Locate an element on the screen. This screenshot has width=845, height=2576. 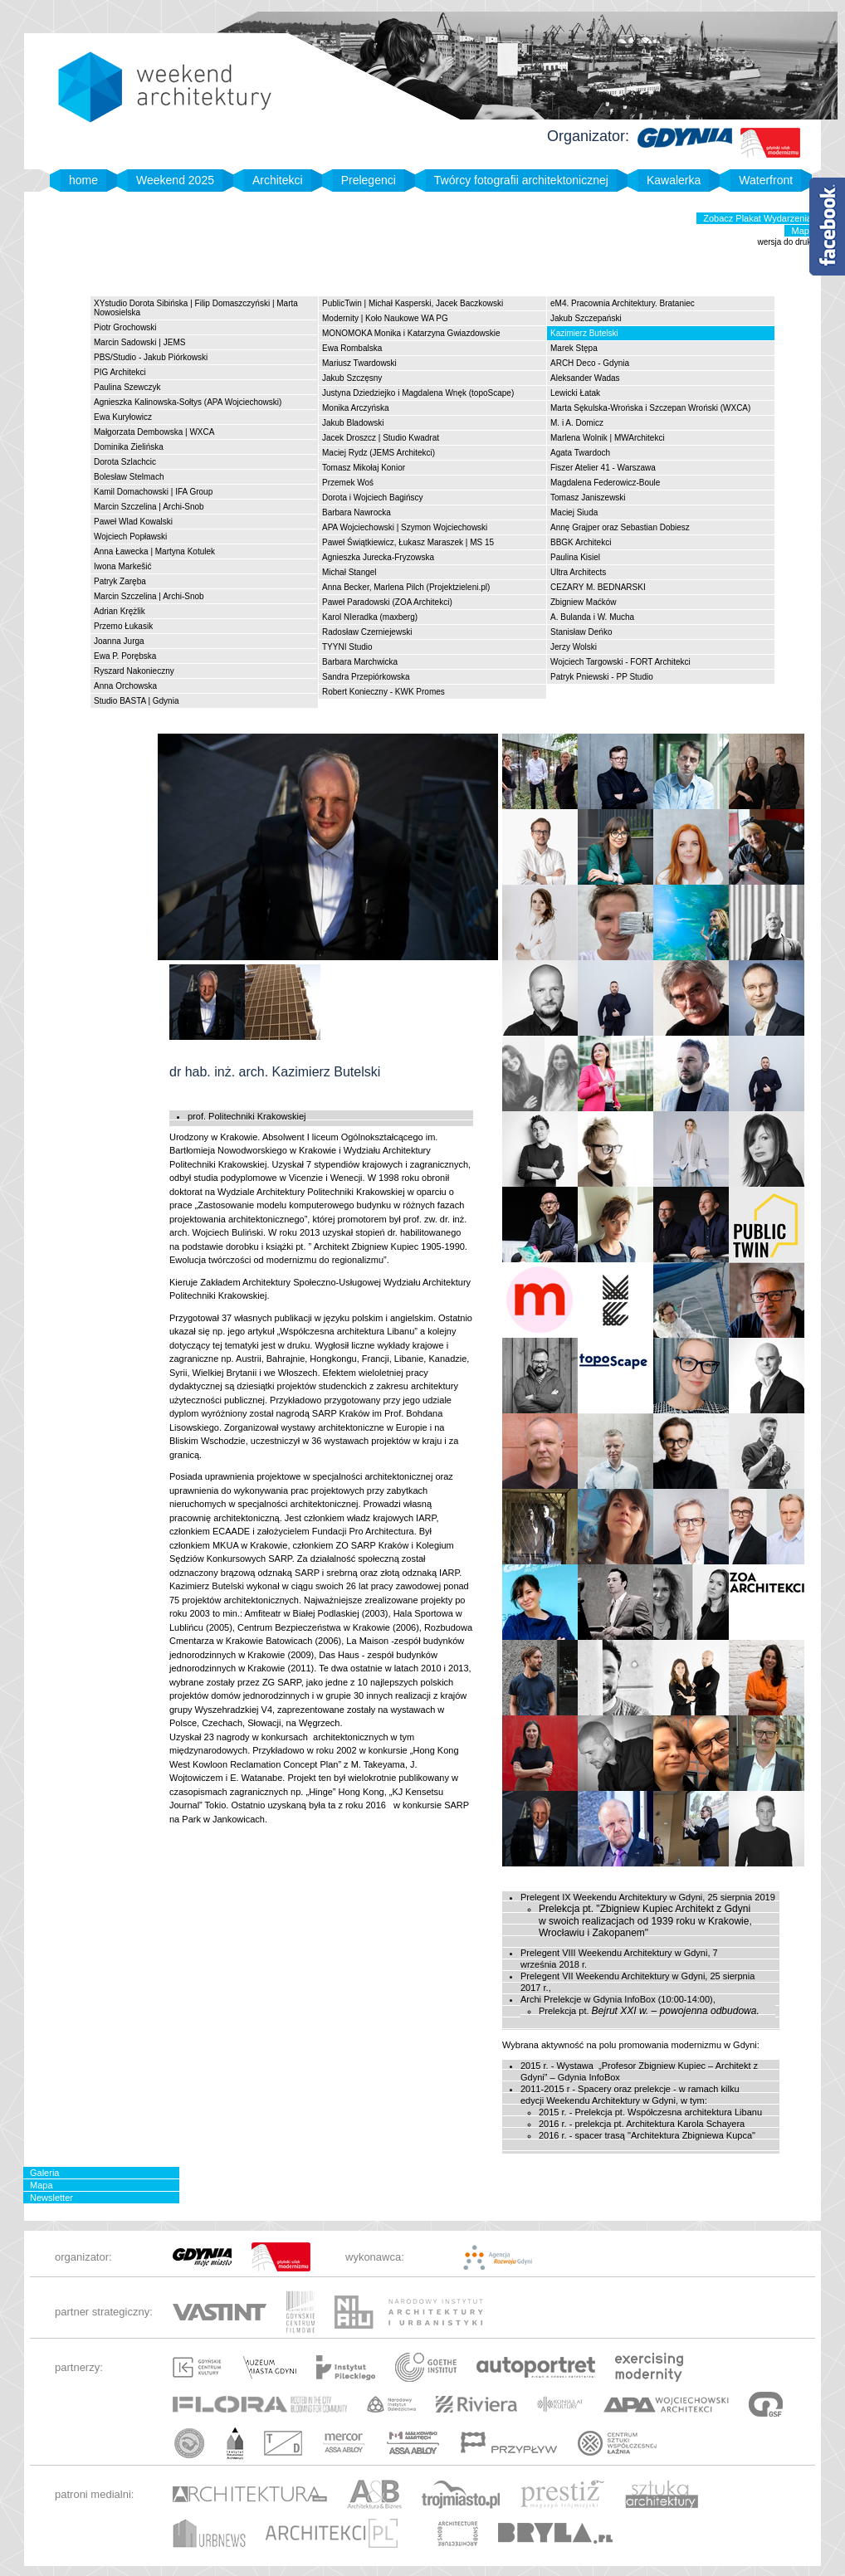
MONOMOKA Monika i Katarzyna Gwiazdowskie is located at coordinates (411, 333).